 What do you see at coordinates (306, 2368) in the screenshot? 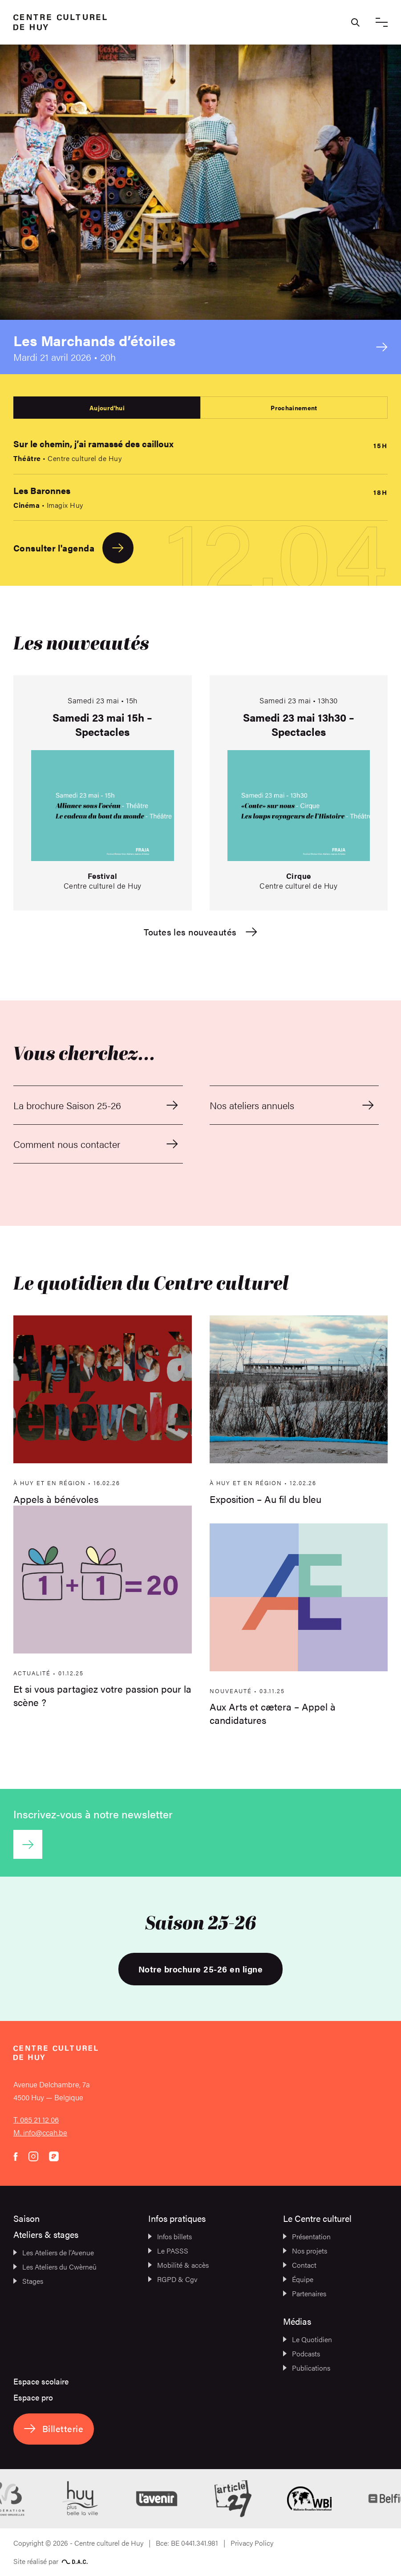
I see `Publications` at bounding box center [306, 2368].